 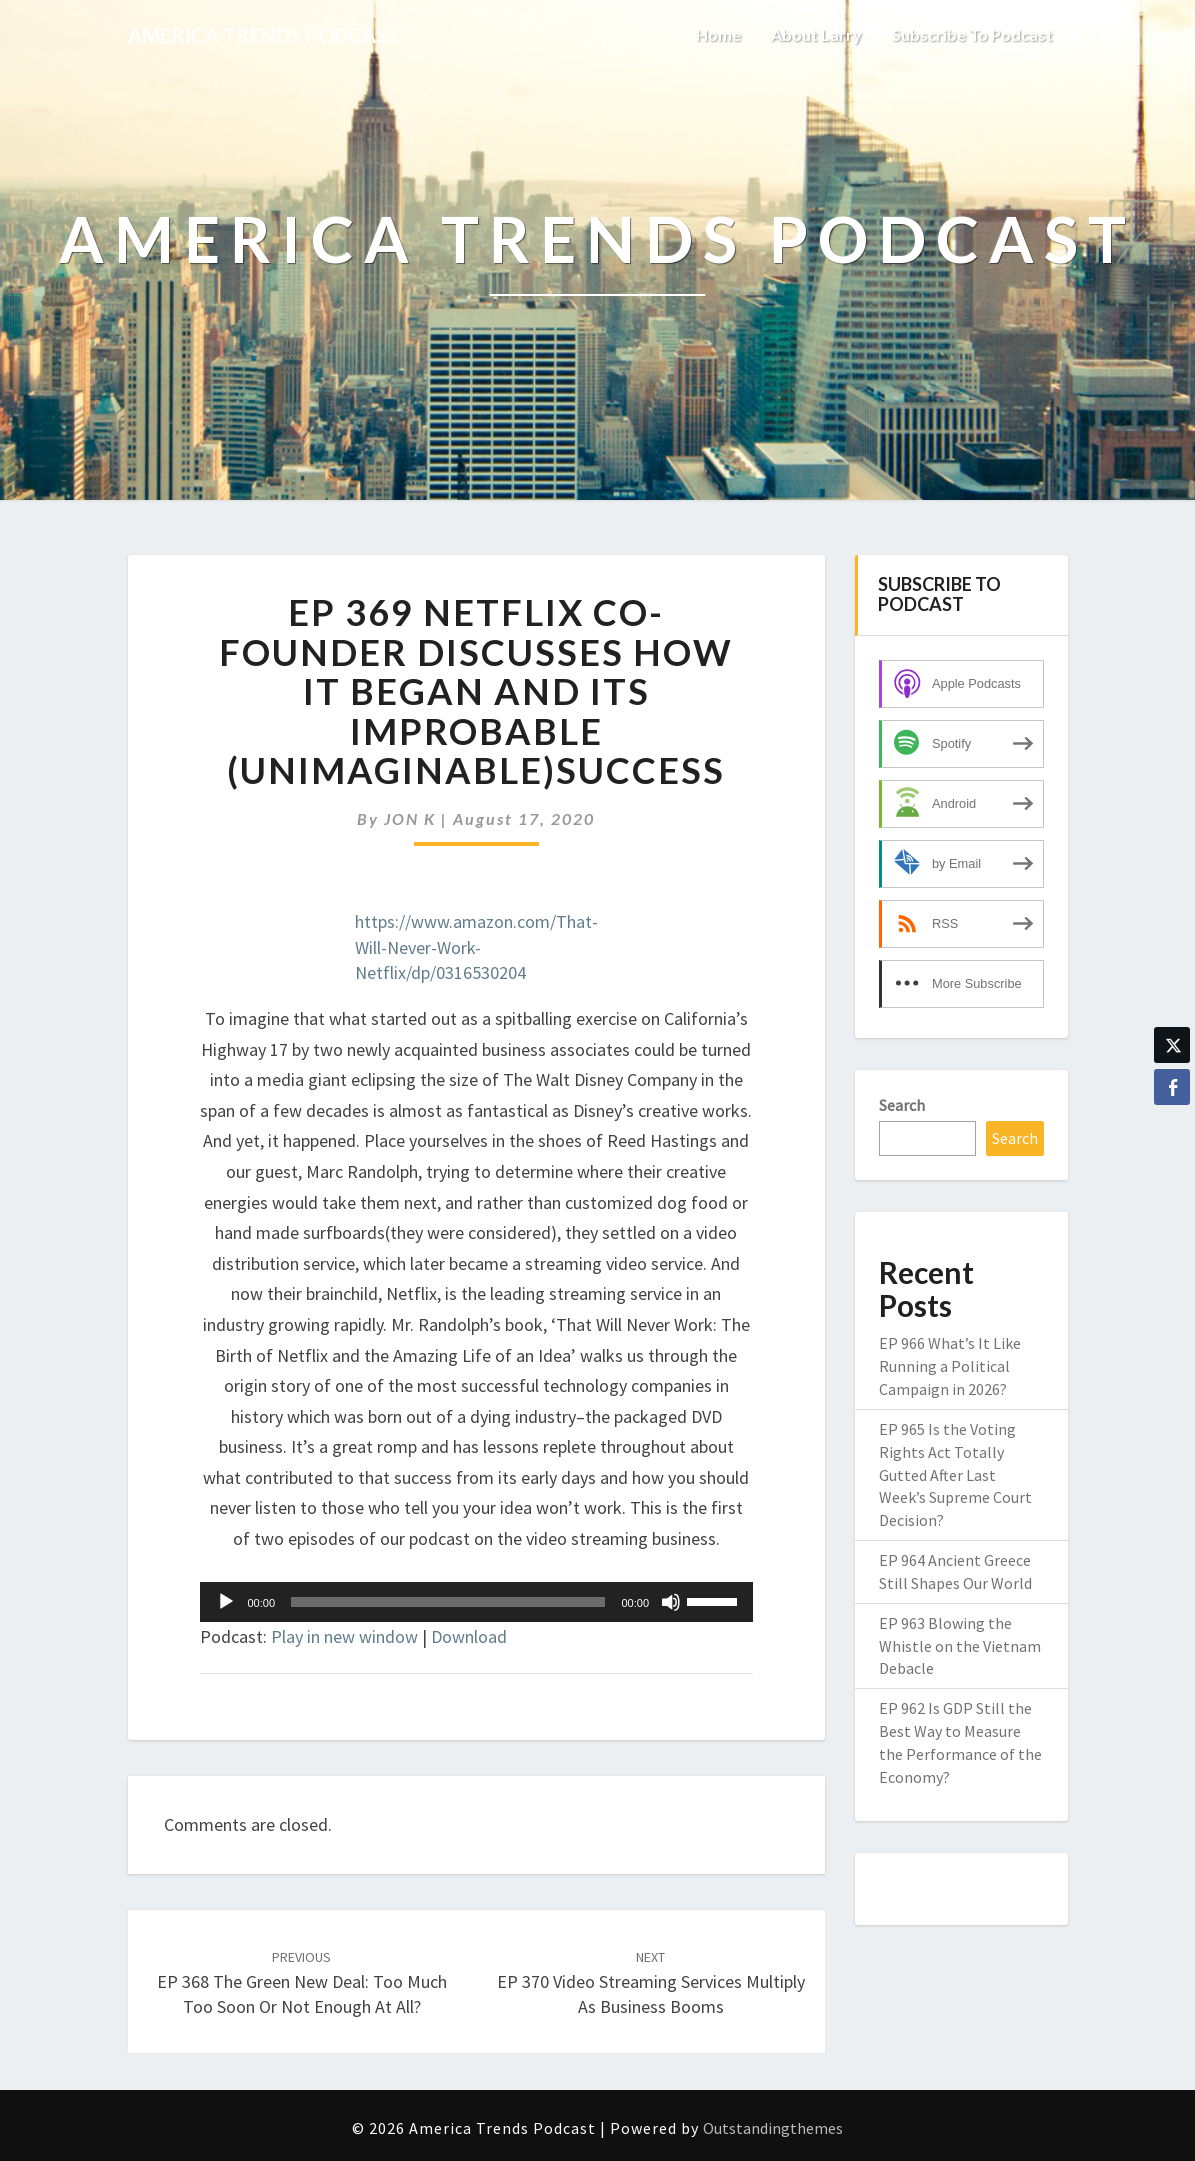 I want to click on Download, so click(x=469, y=1636).